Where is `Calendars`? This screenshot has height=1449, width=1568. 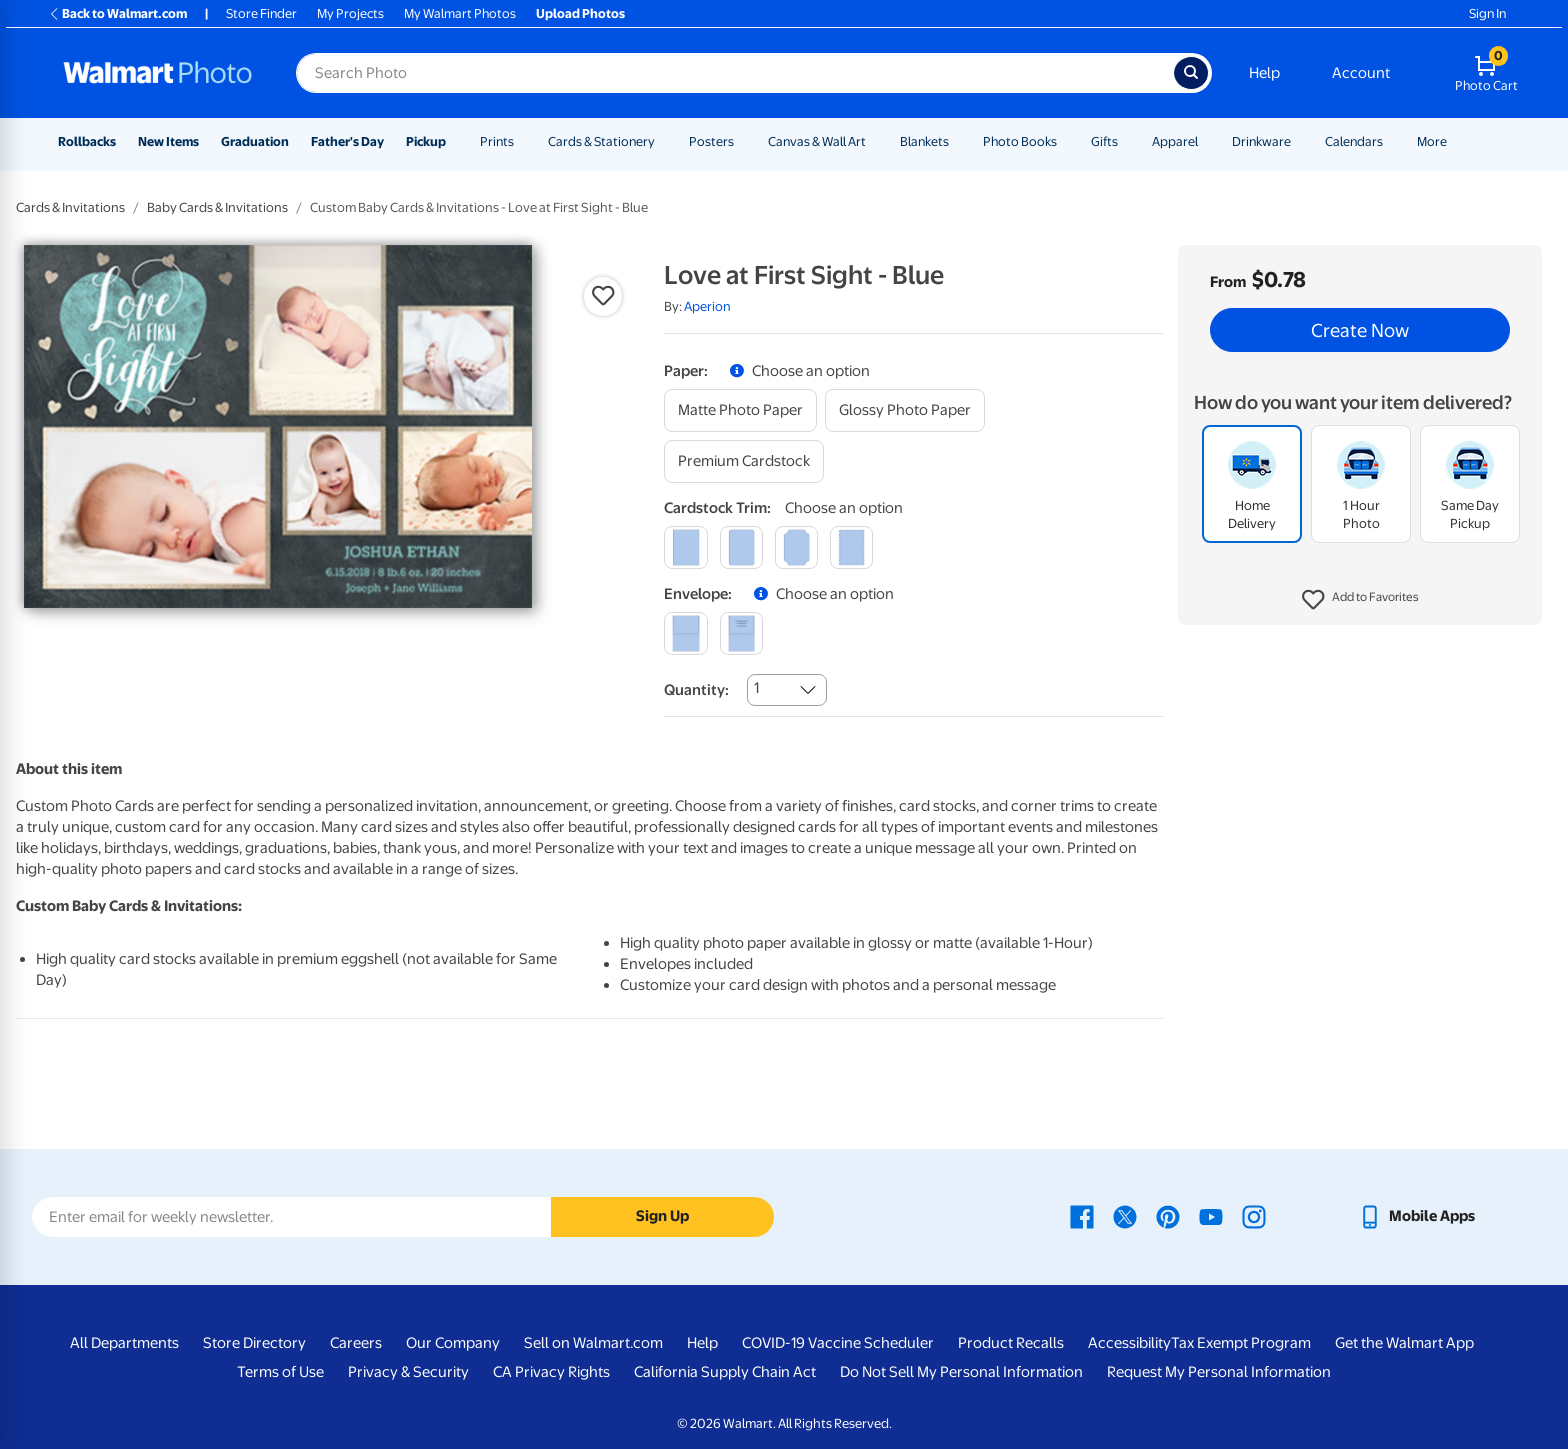 Calendars is located at coordinates (1354, 141).